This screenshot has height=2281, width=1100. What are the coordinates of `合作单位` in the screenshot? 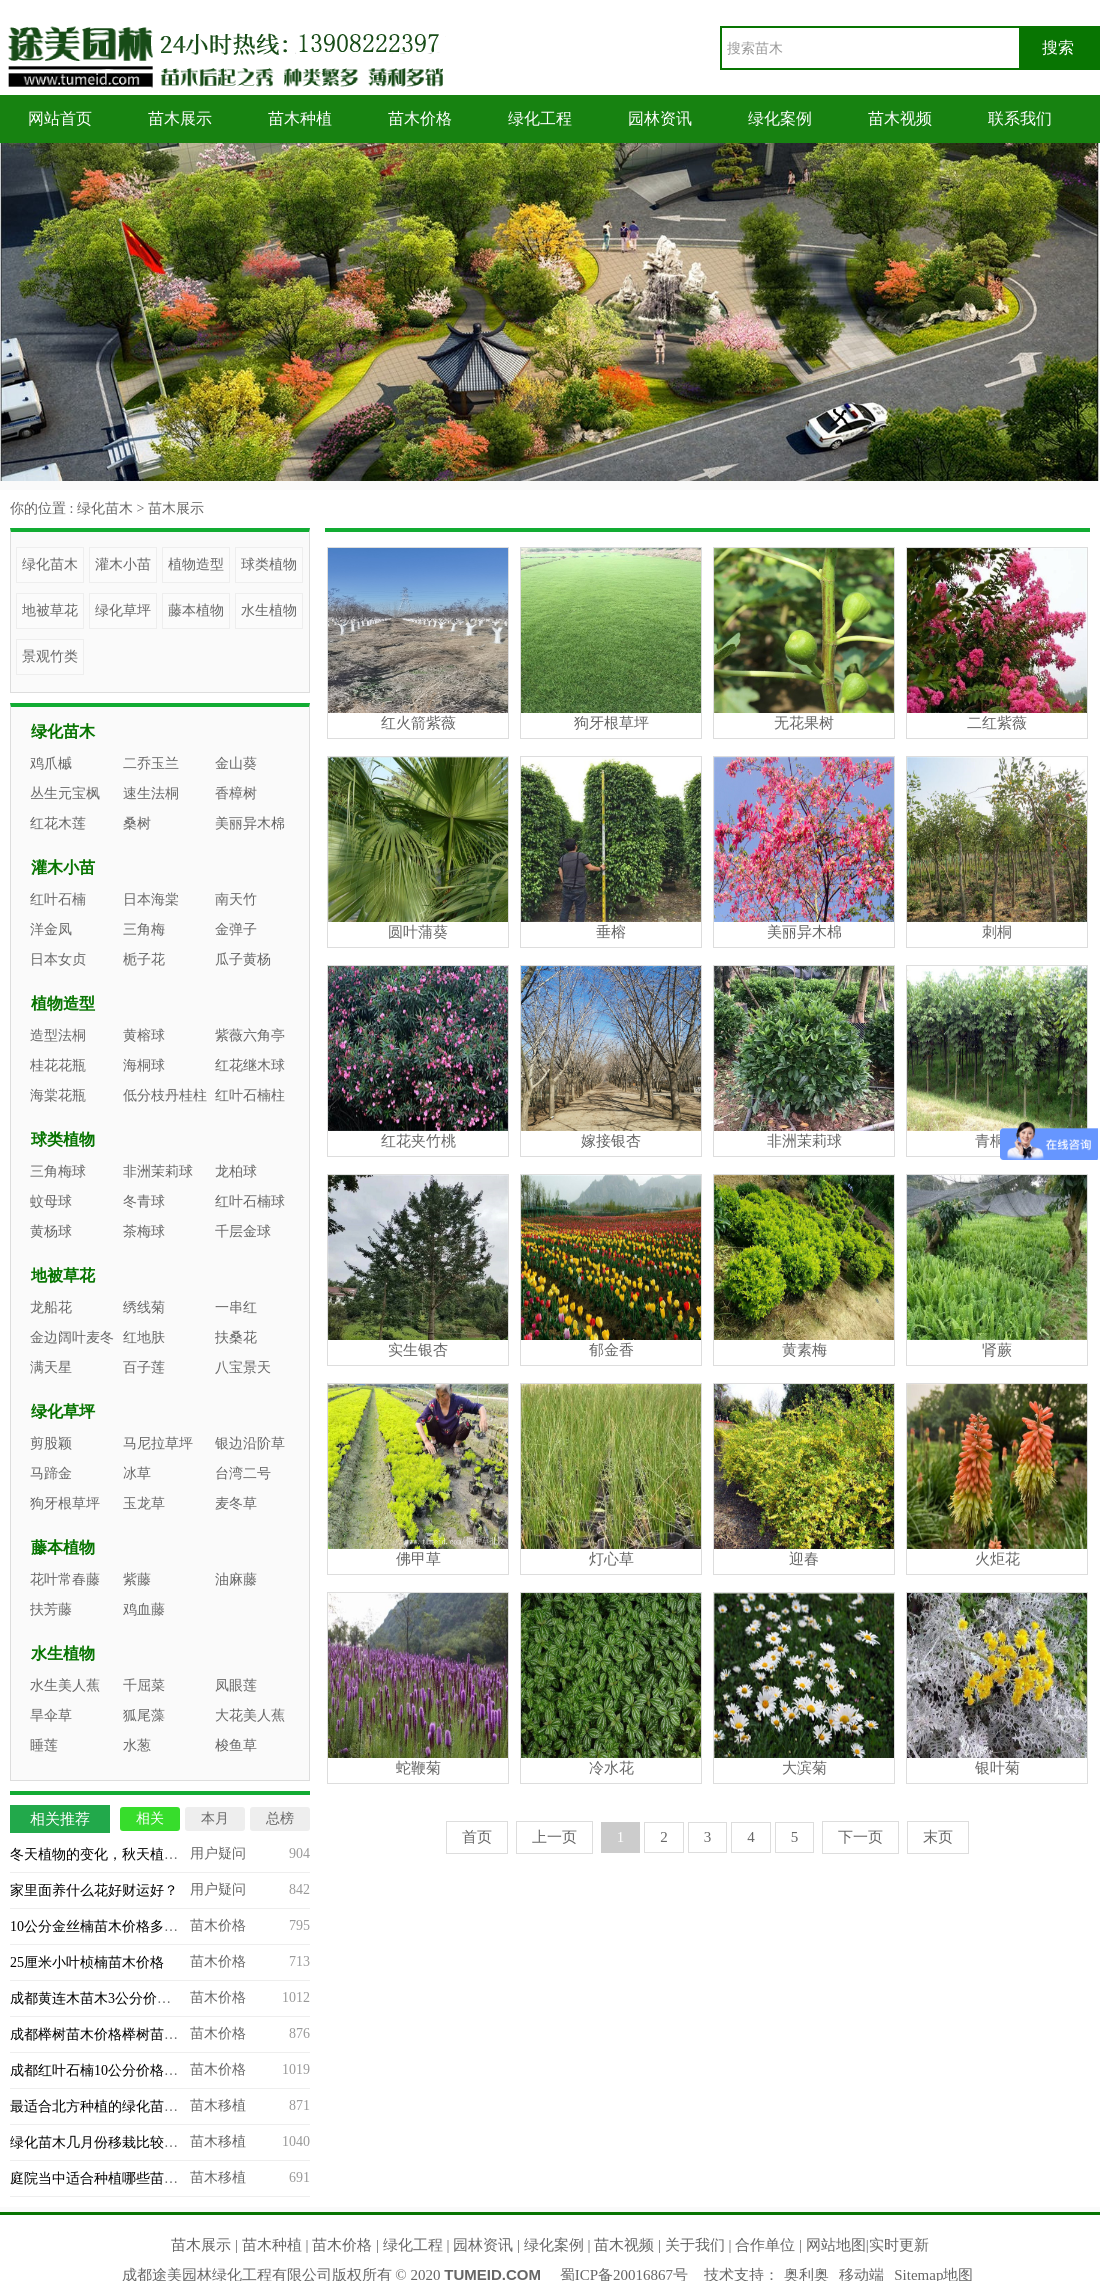 It's located at (765, 2245).